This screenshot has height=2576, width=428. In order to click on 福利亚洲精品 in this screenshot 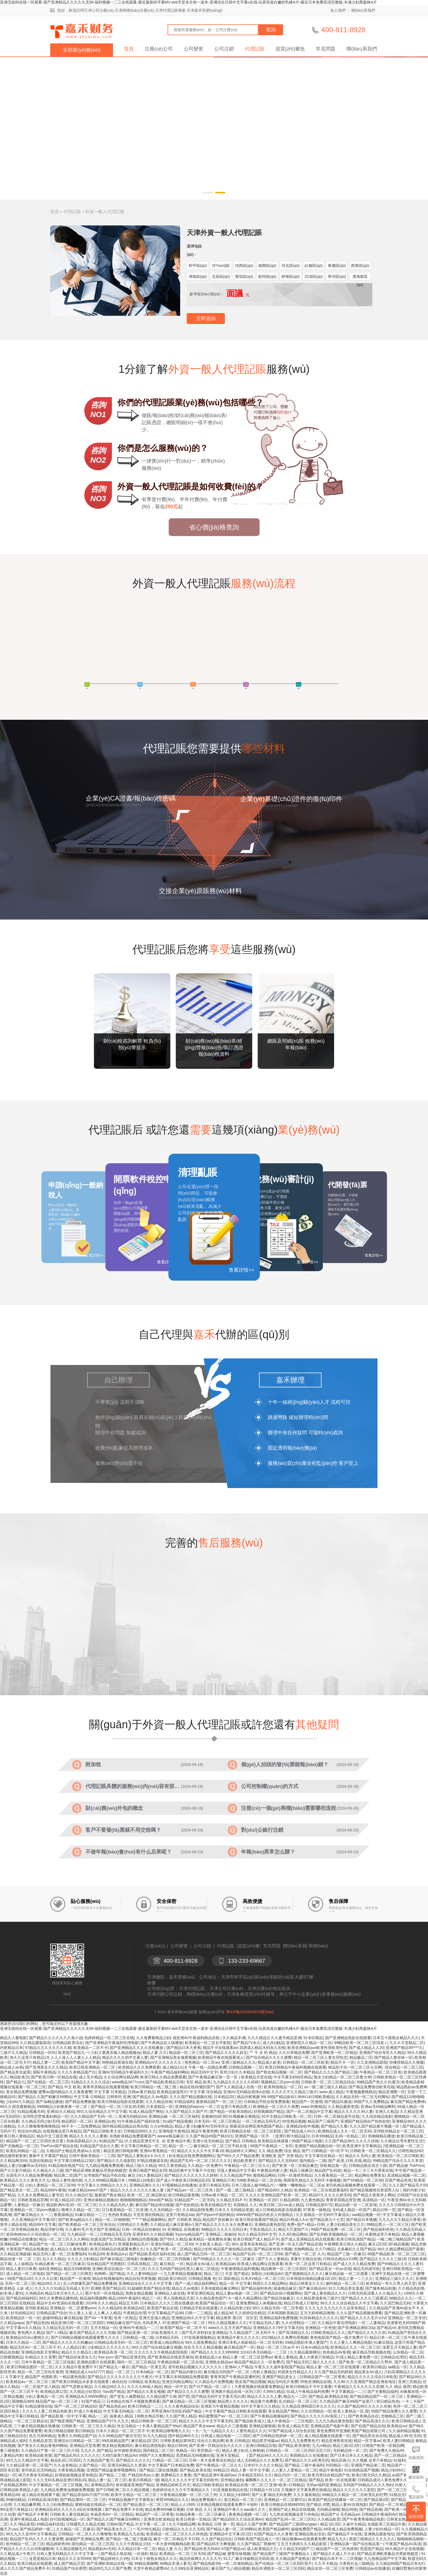, I will do `click(49, 2268)`.